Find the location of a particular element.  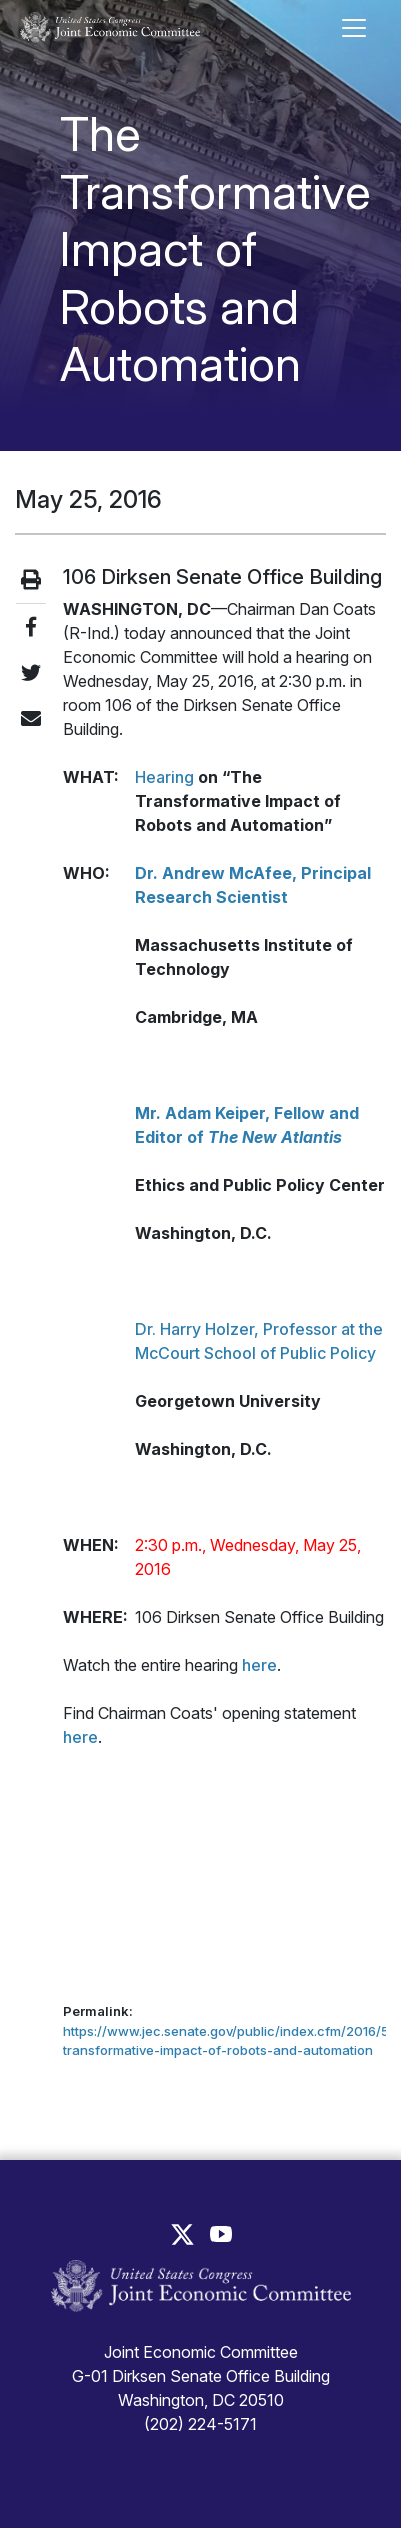

[Toggle main navigation] is located at coordinates (354, 28).